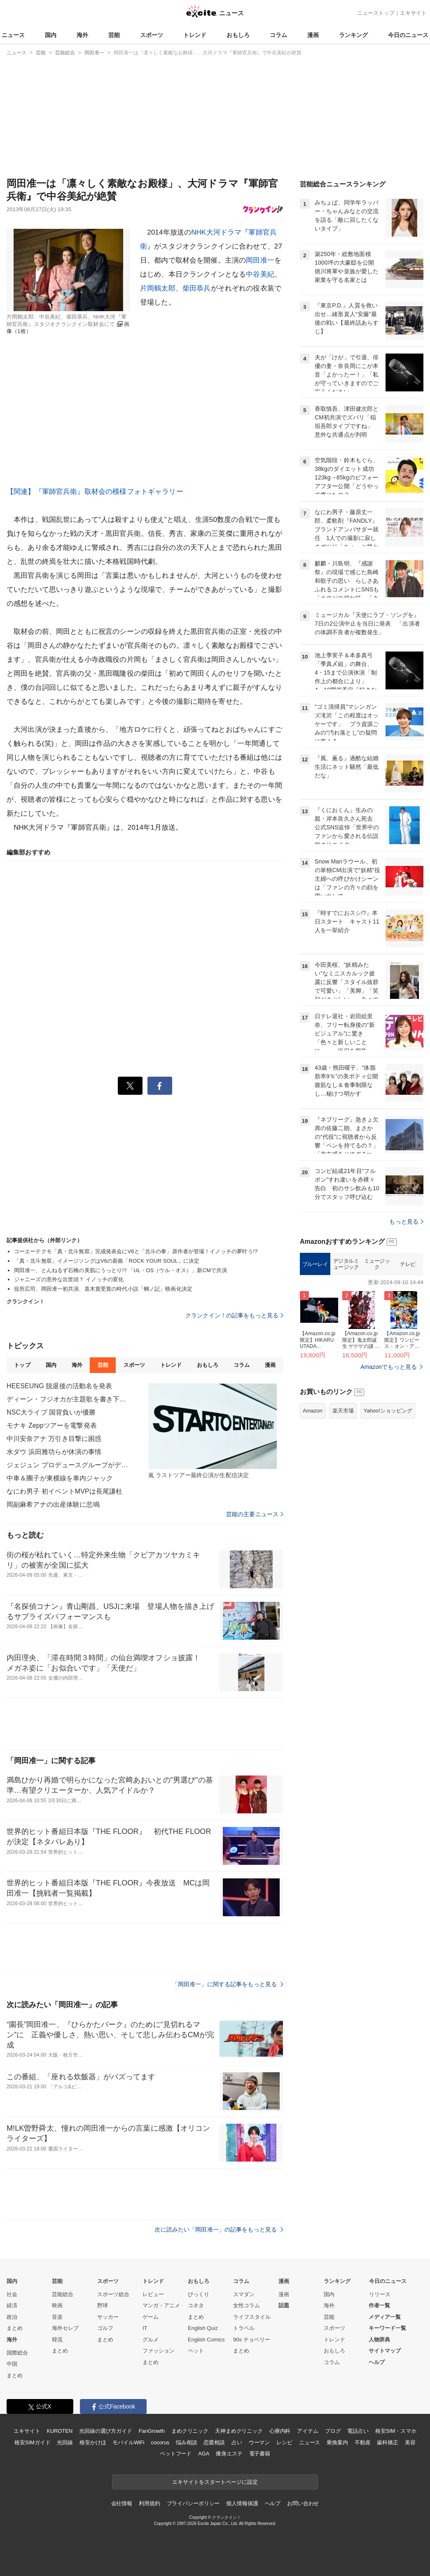  What do you see at coordinates (135, 1251) in the screenshot?
I see `コーエーテクモ「真・北斗無双」完成発表会にV6と「北斗の拳」原作者が登場！イノッチの夢叶う!?` at bounding box center [135, 1251].